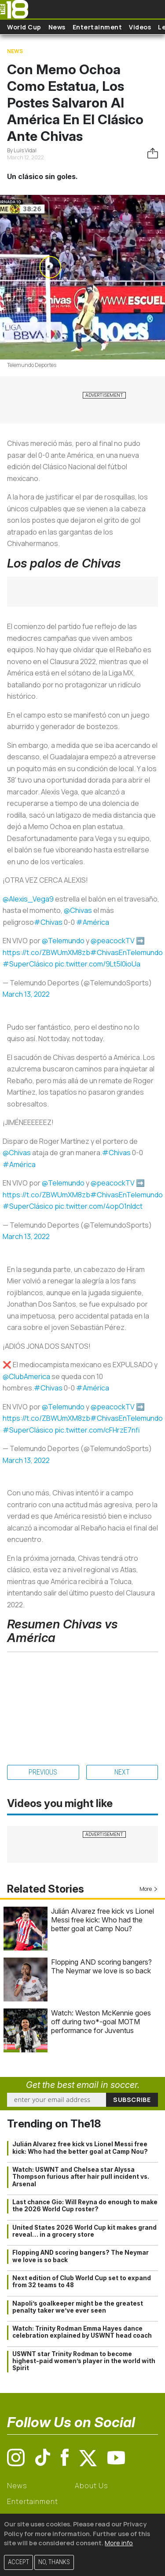  Describe the element at coordinates (101, 1966) in the screenshot. I see `Flopping AND scoring bangers? The Neymar we love is so back` at that location.